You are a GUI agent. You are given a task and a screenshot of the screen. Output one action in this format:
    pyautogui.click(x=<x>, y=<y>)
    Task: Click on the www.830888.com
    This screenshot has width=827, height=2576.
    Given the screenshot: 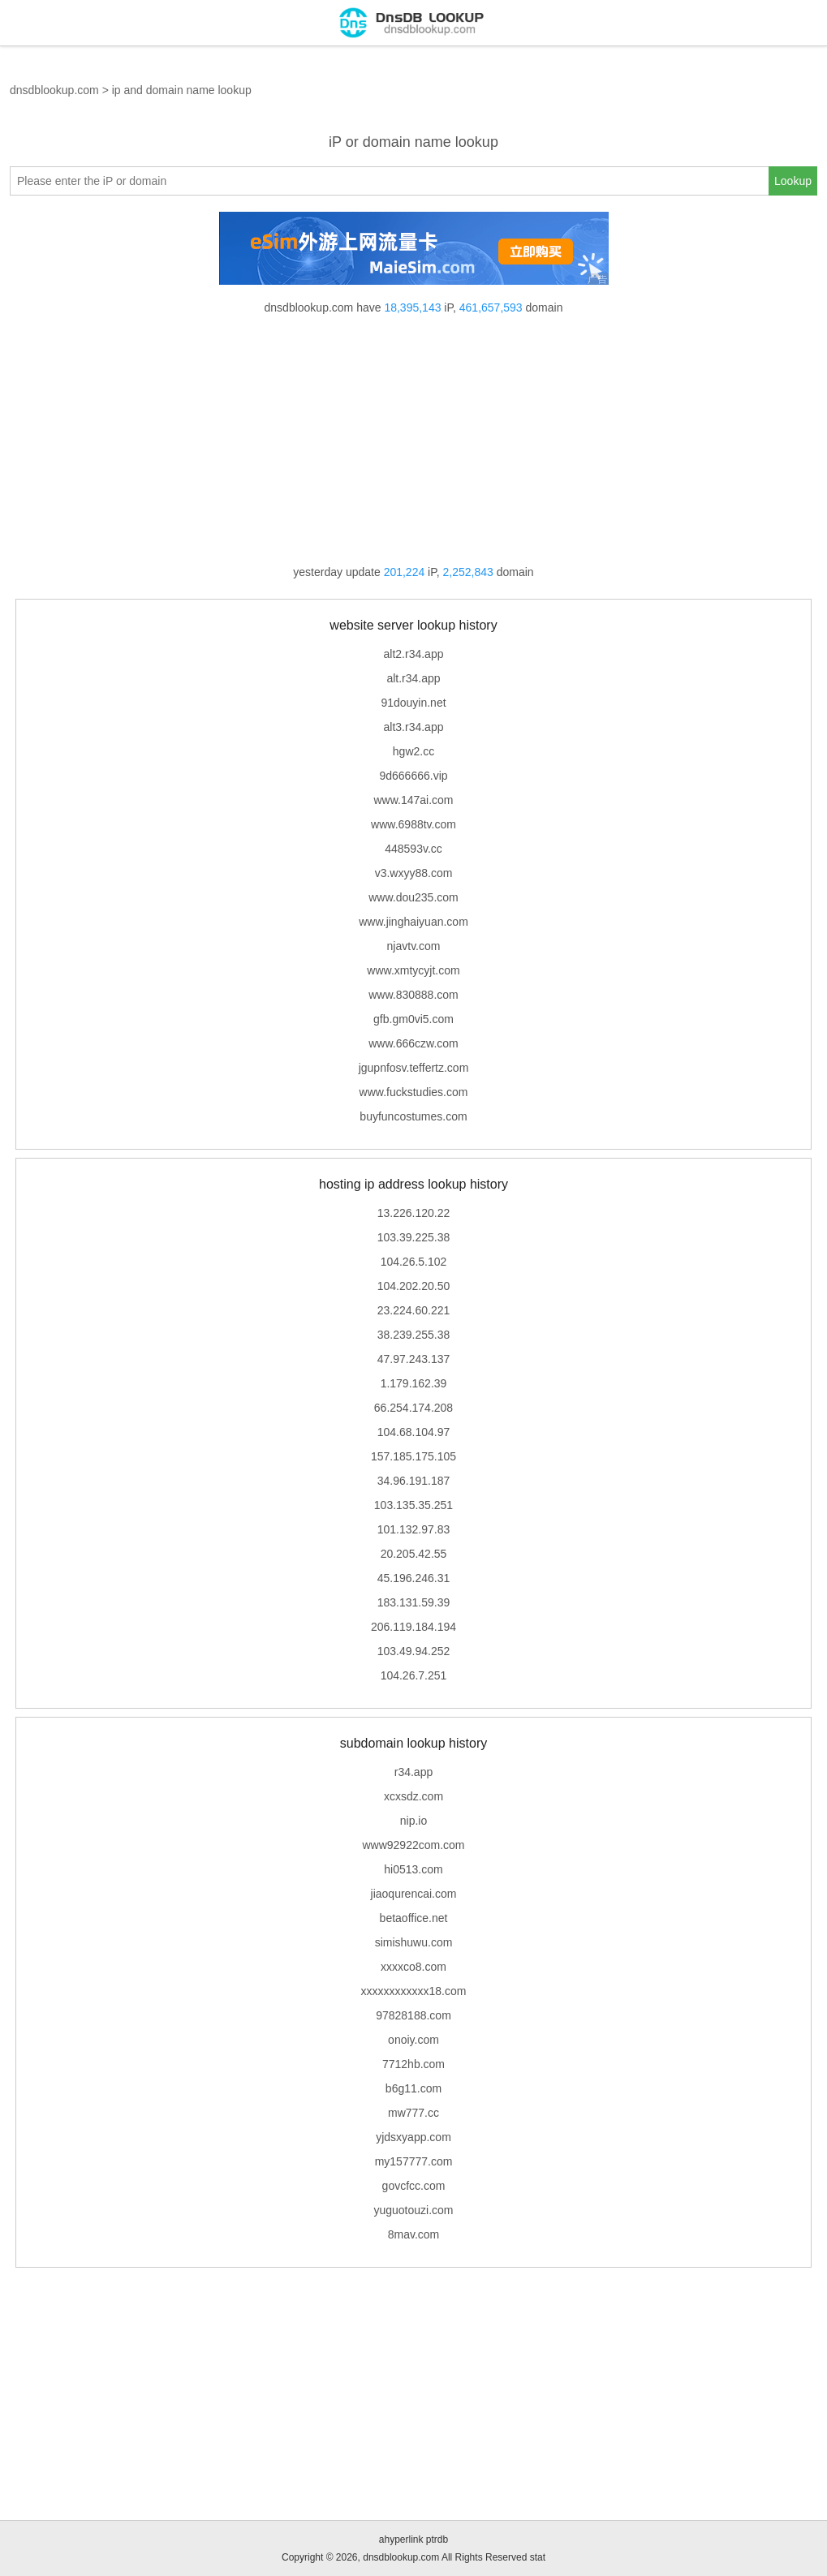 What is the action you would take?
    pyautogui.click(x=413, y=994)
    